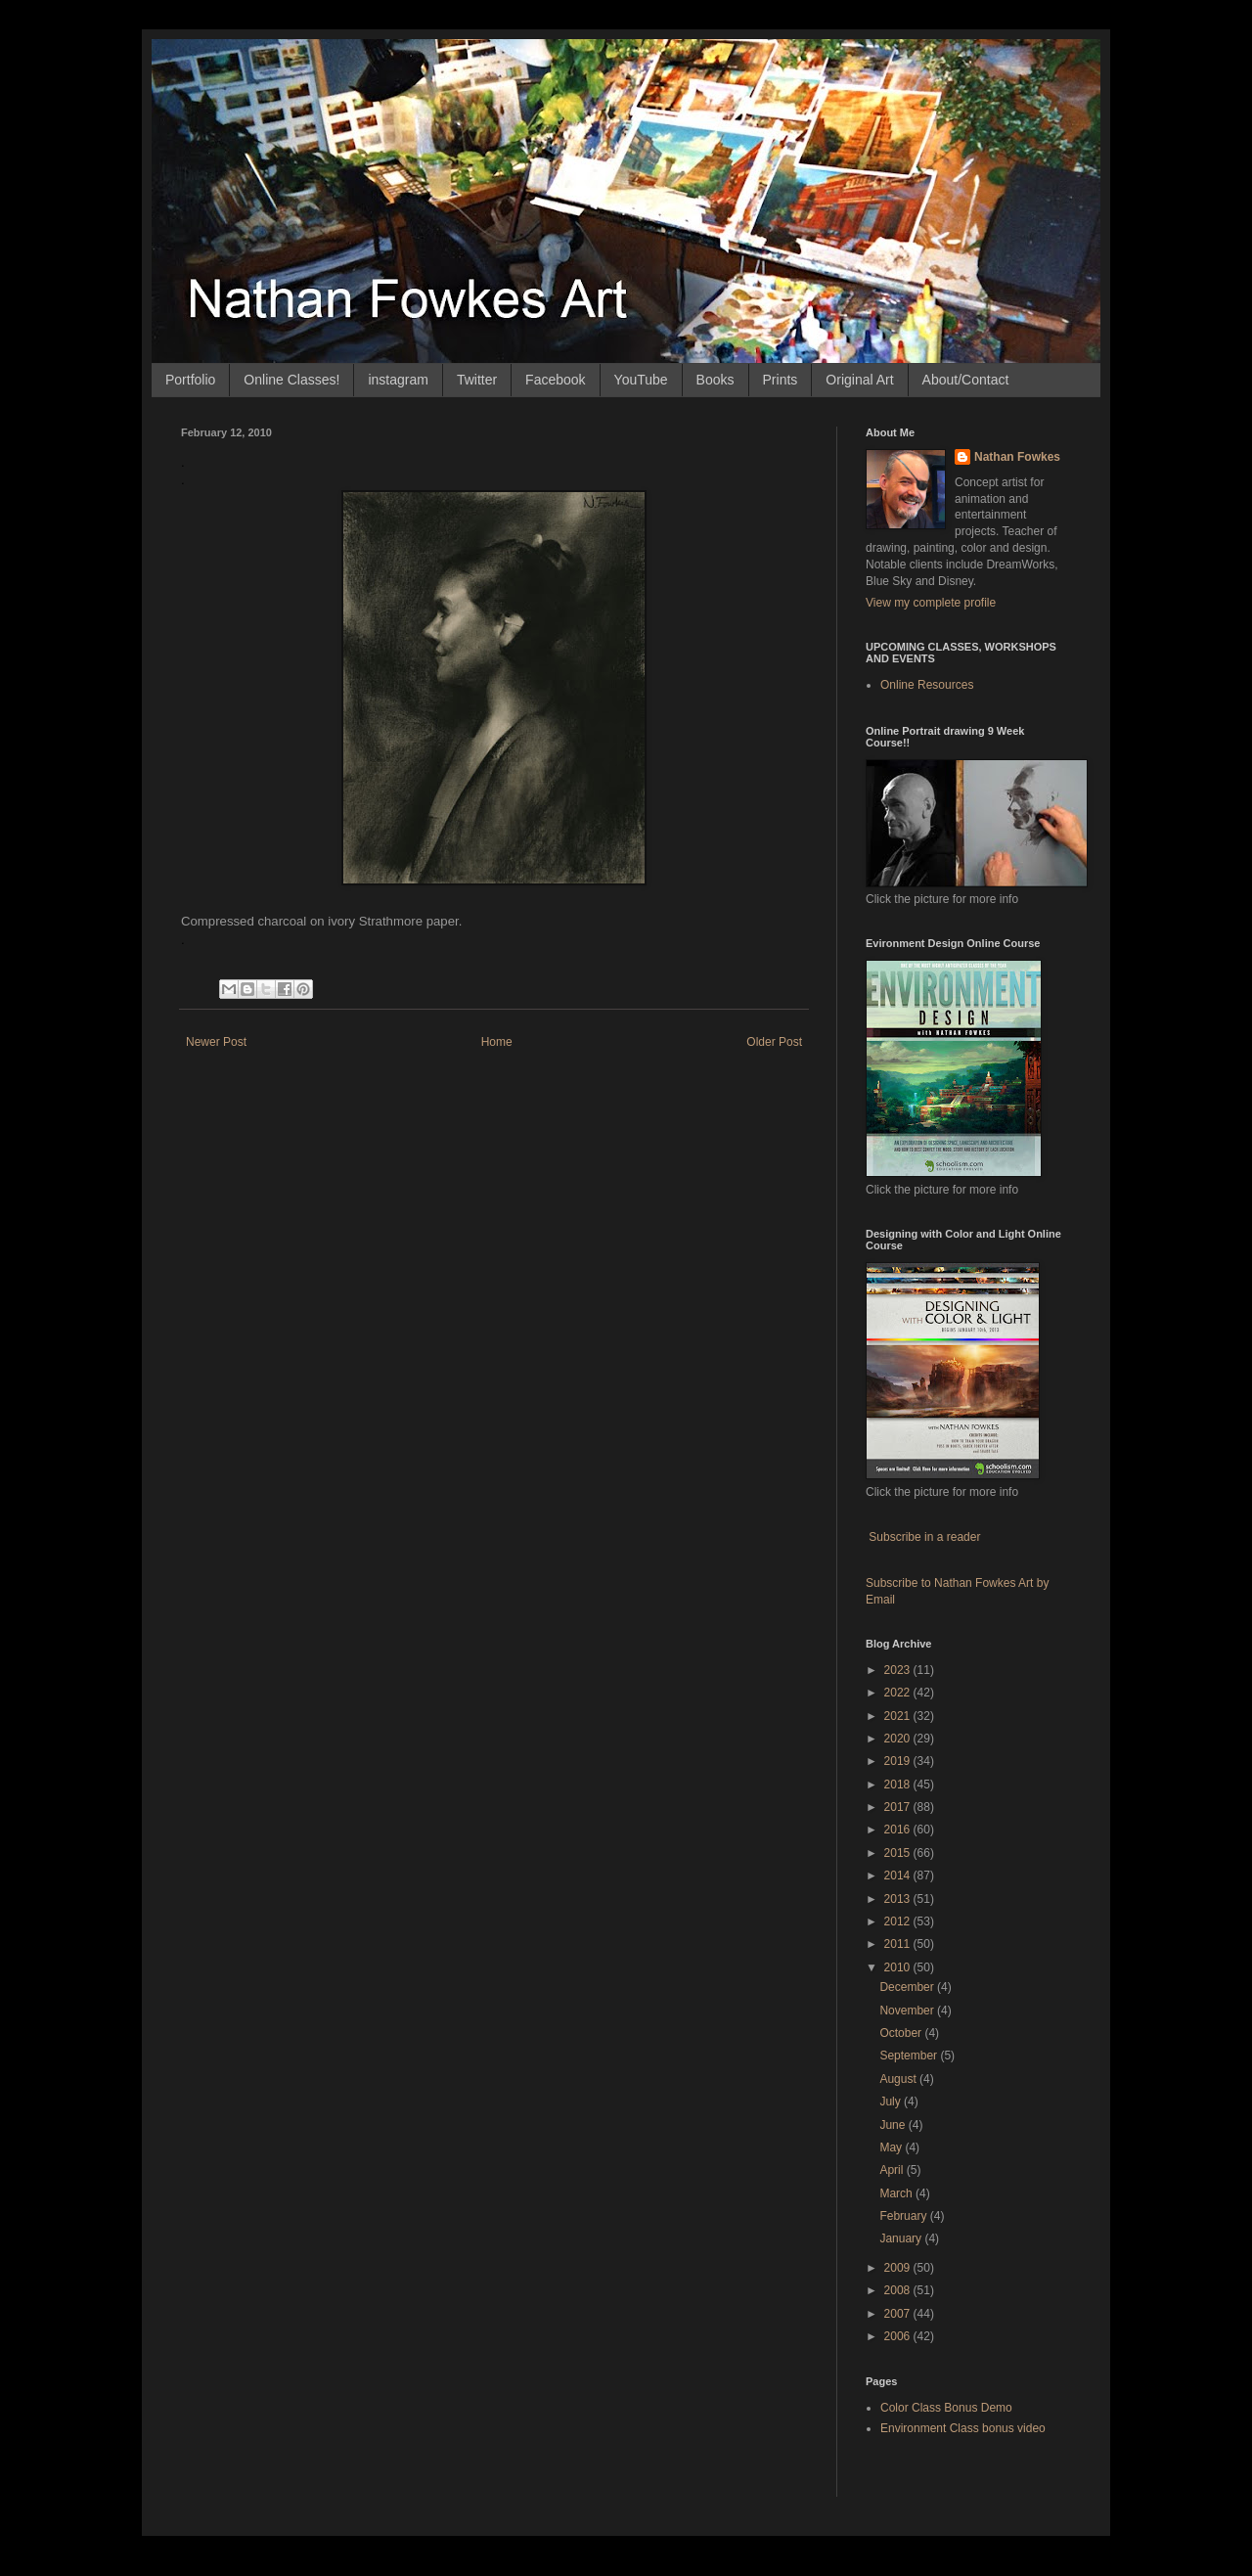 Image resolution: width=1252 pixels, height=2576 pixels. What do you see at coordinates (931, 603) in the screenshot?
I see `View my complete profile` at bounding box center [931, 603].